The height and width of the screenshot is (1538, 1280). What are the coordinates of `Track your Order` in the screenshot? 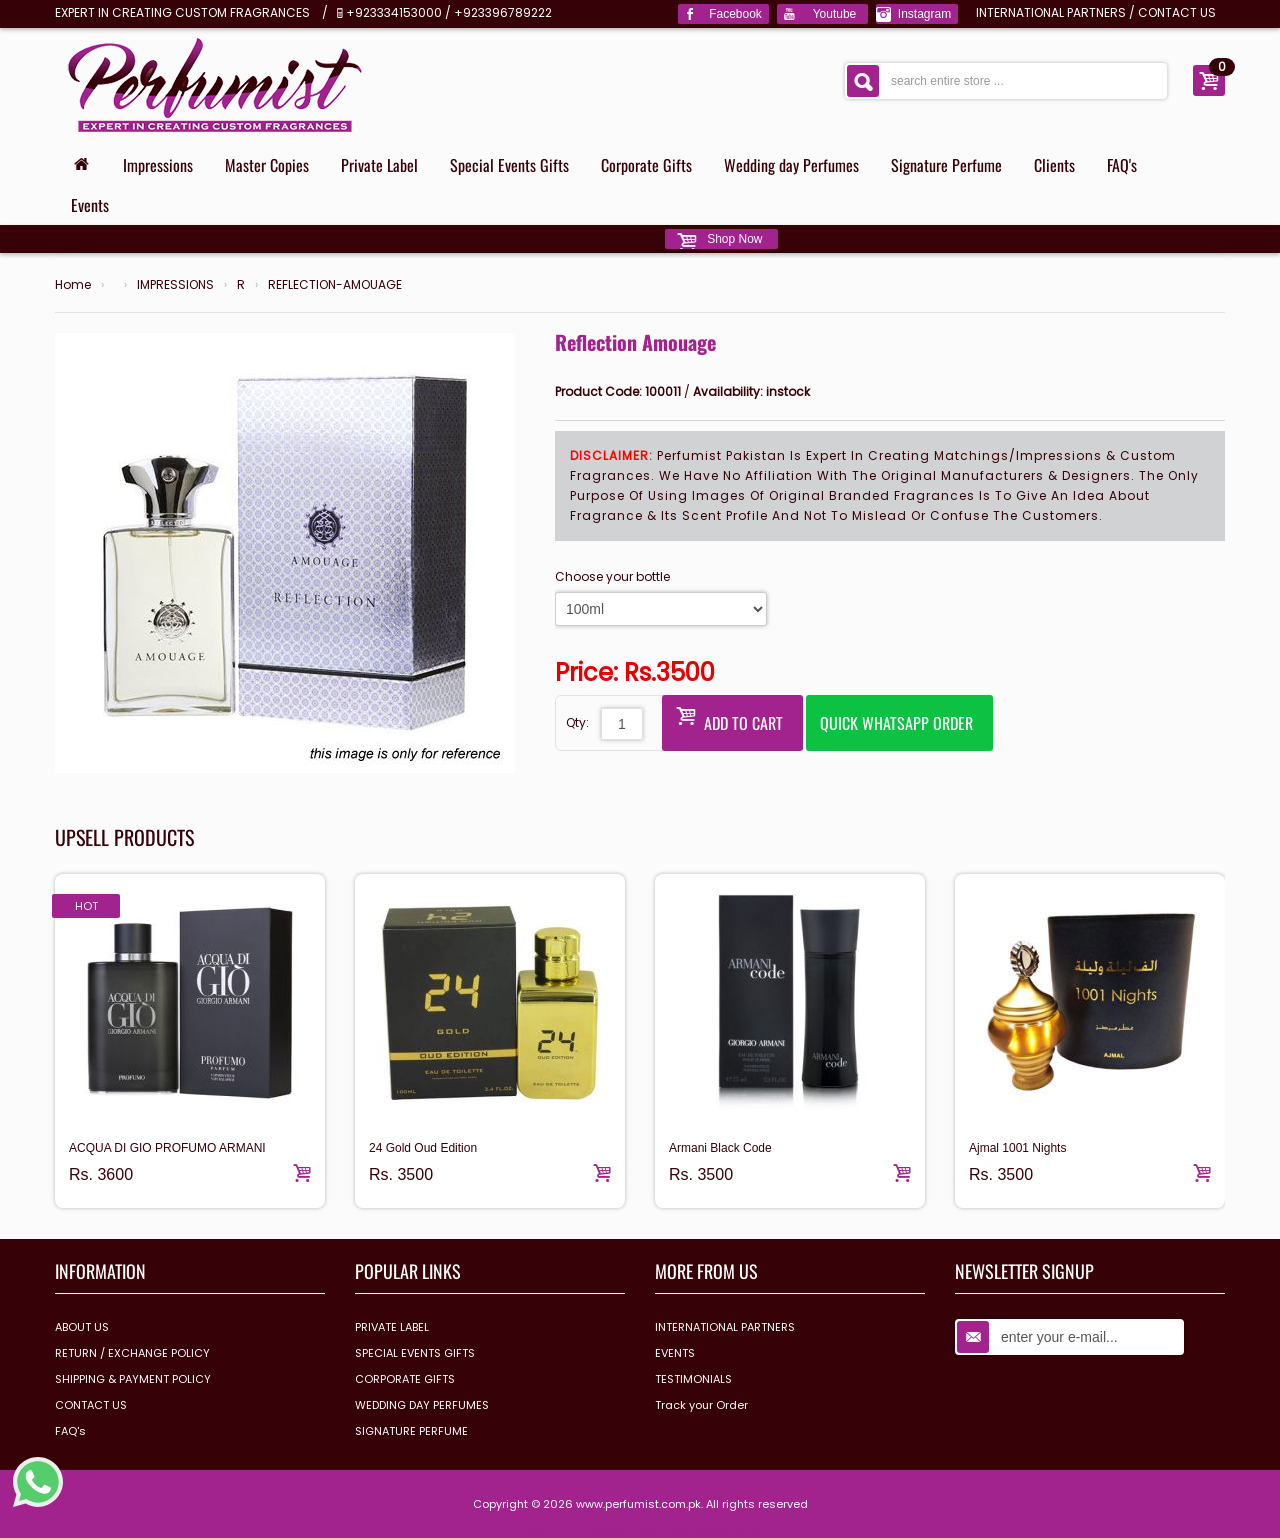 It's located at (701, 1405).